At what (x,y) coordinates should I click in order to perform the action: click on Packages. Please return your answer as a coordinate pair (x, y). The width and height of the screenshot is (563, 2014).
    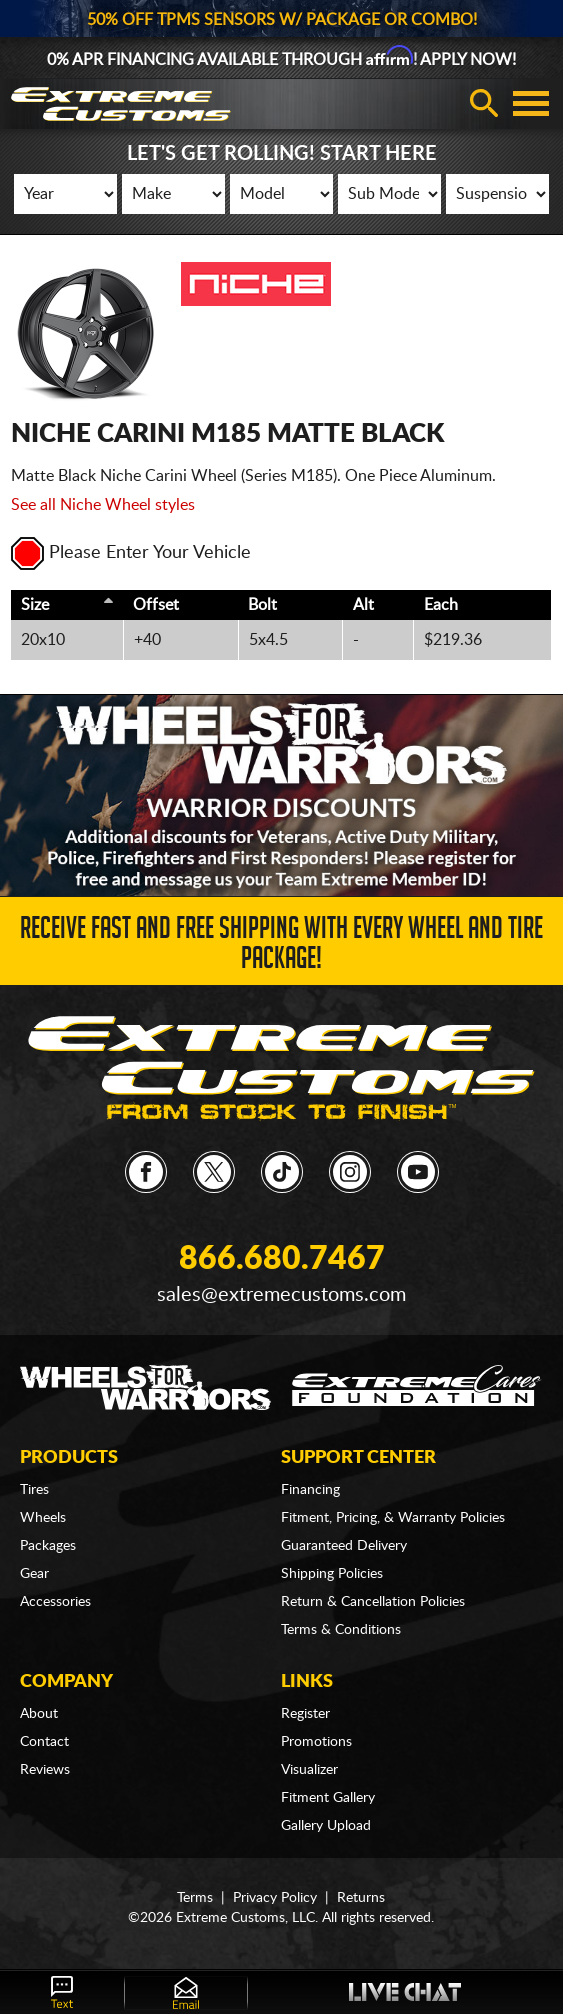
    Looking at the image, I should click on (48, 1546).